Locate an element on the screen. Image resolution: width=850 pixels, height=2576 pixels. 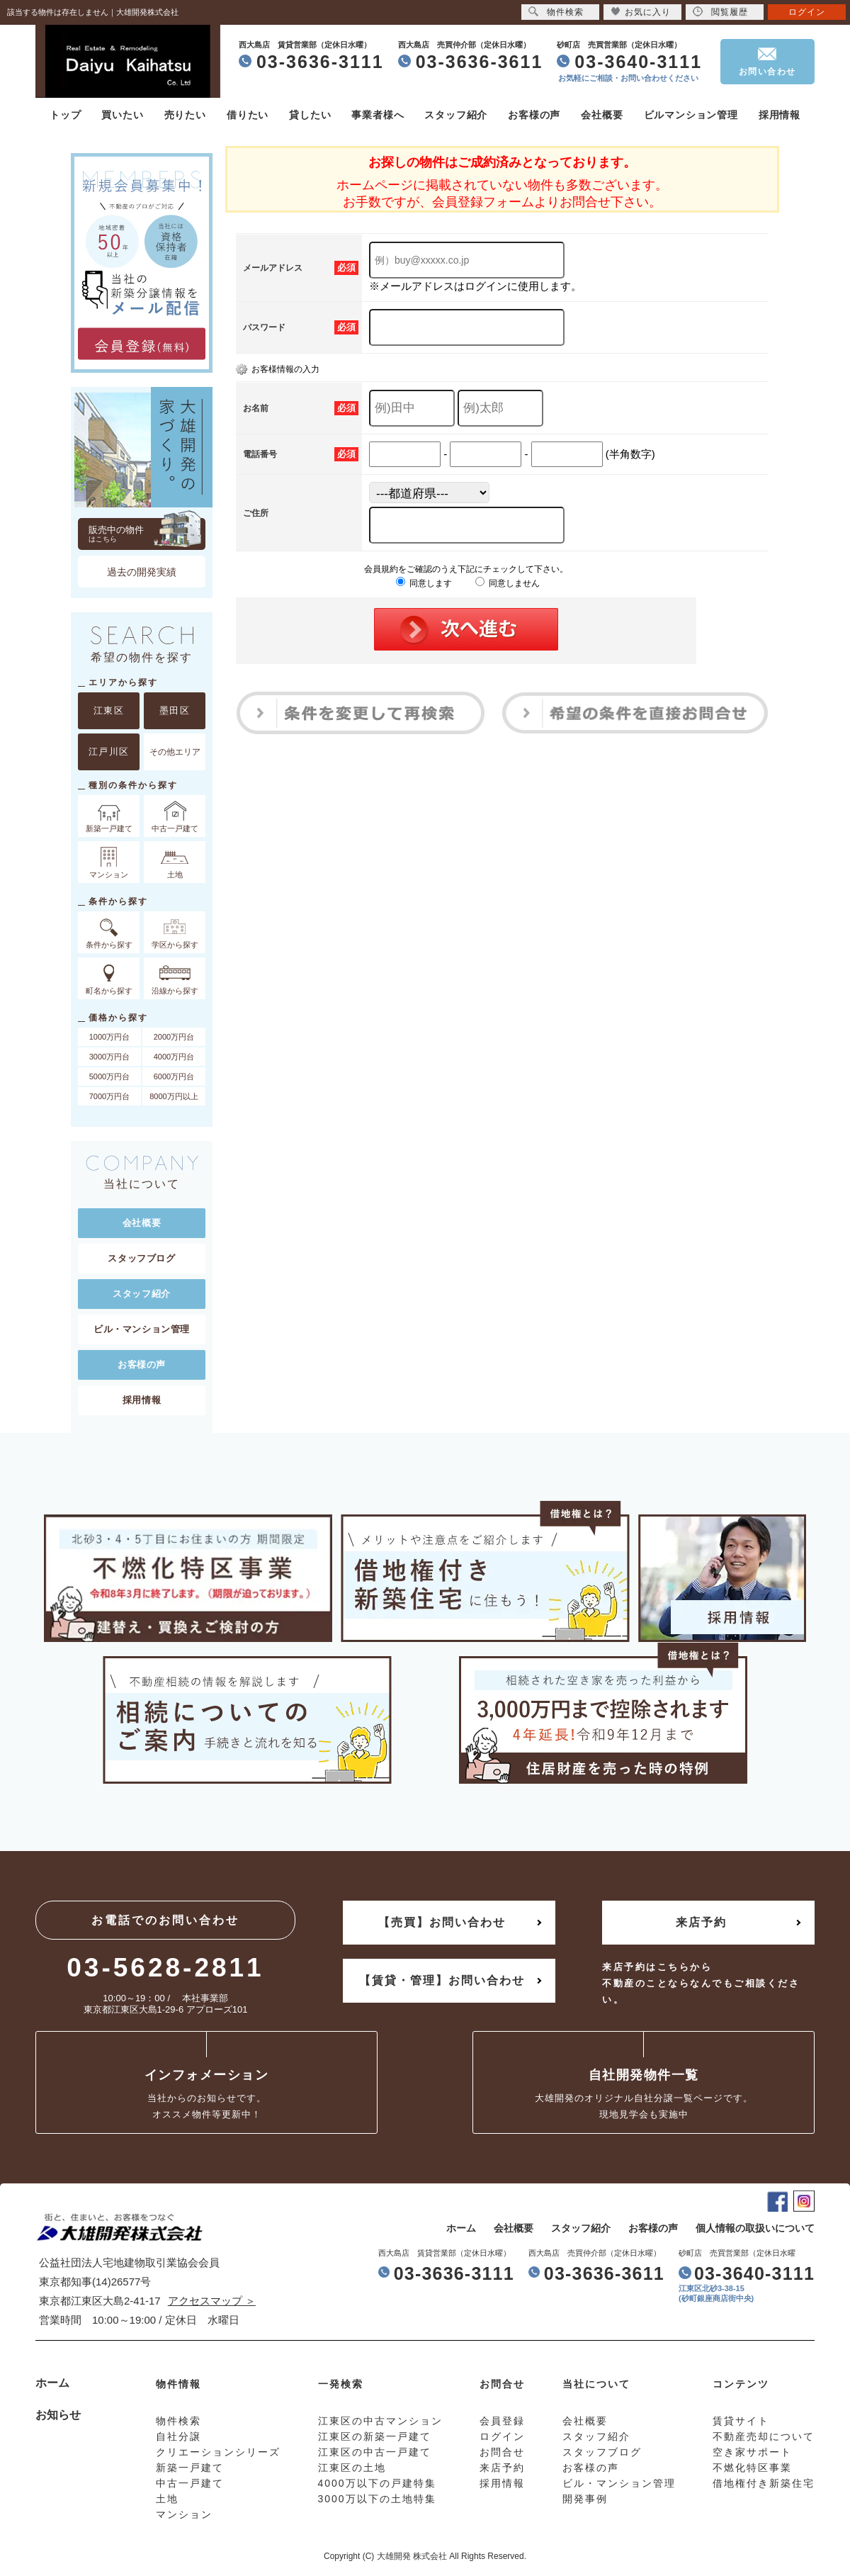
【売買】お問い合わせ is located at coordinates (442, 1922).